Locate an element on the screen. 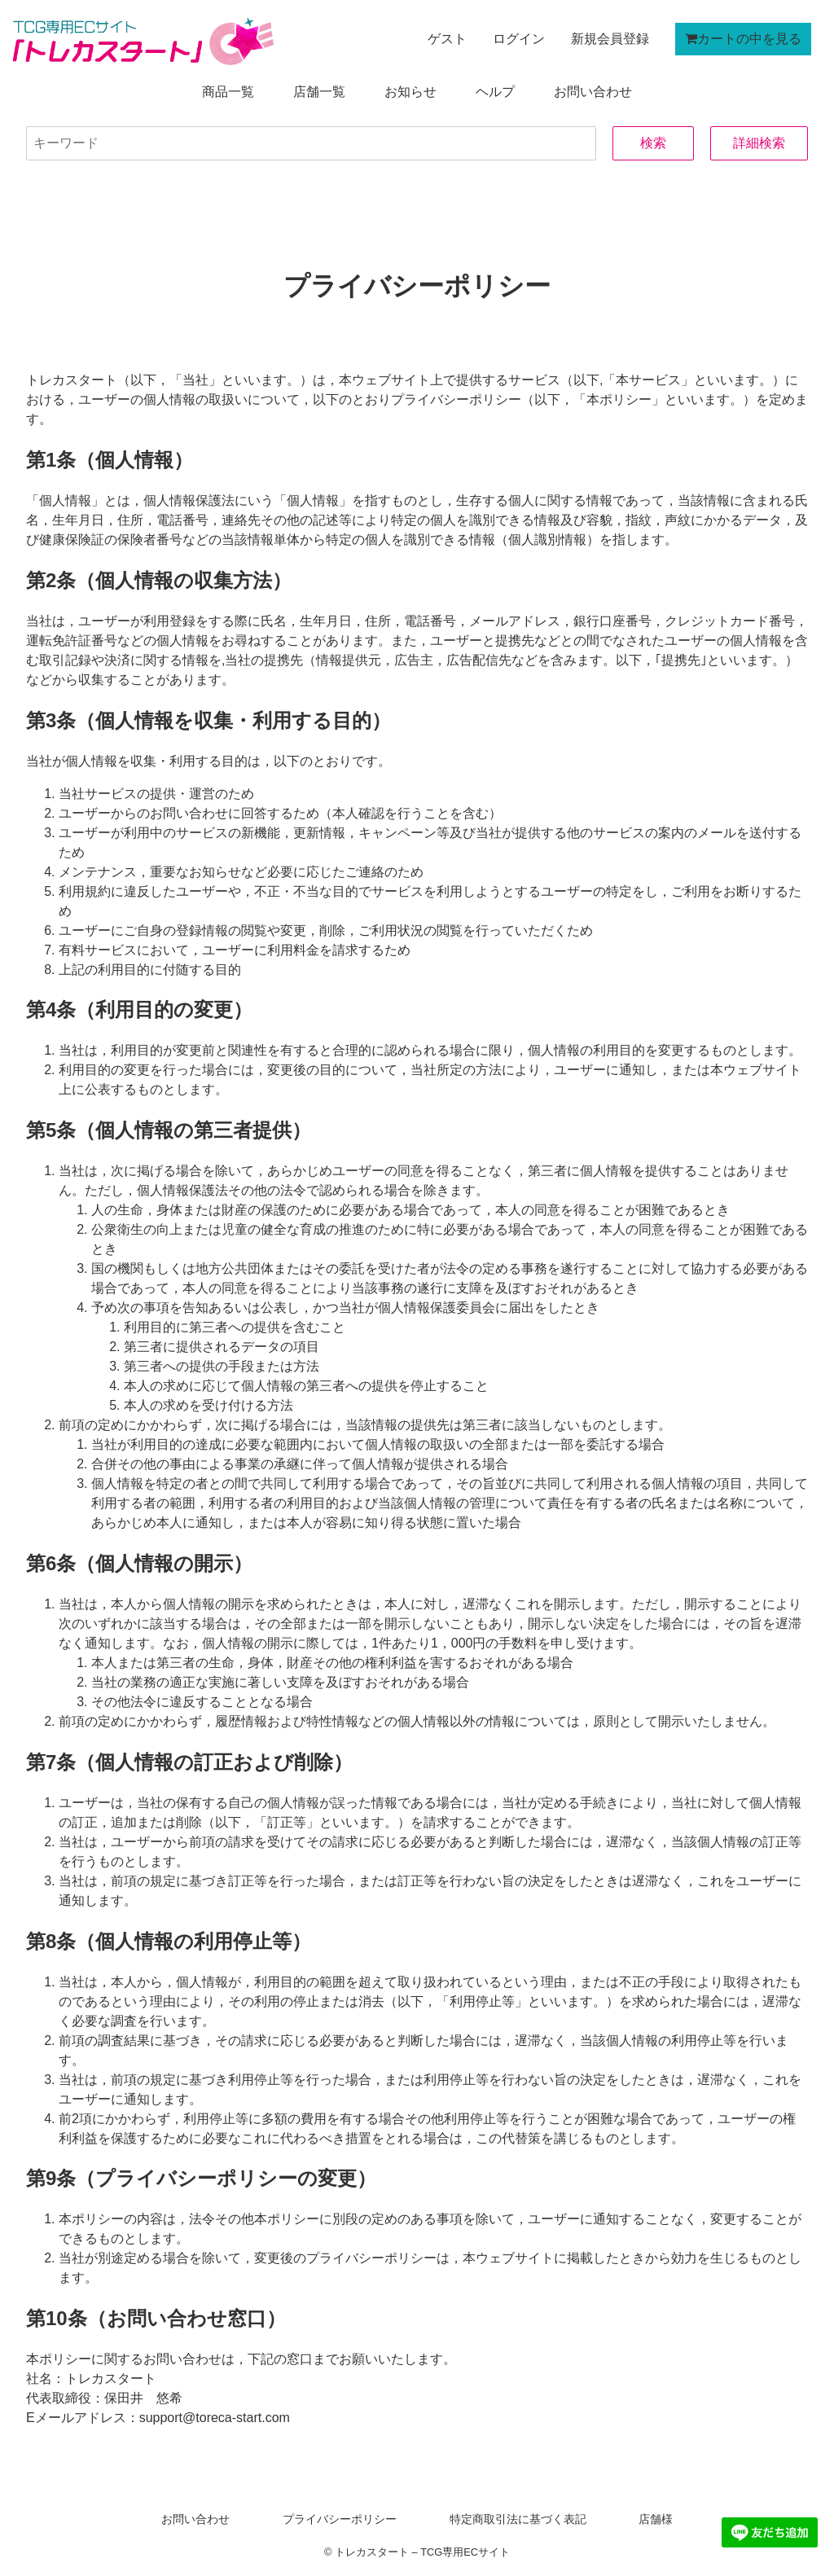  新規会員登録 is located at coordinates (610, 39).